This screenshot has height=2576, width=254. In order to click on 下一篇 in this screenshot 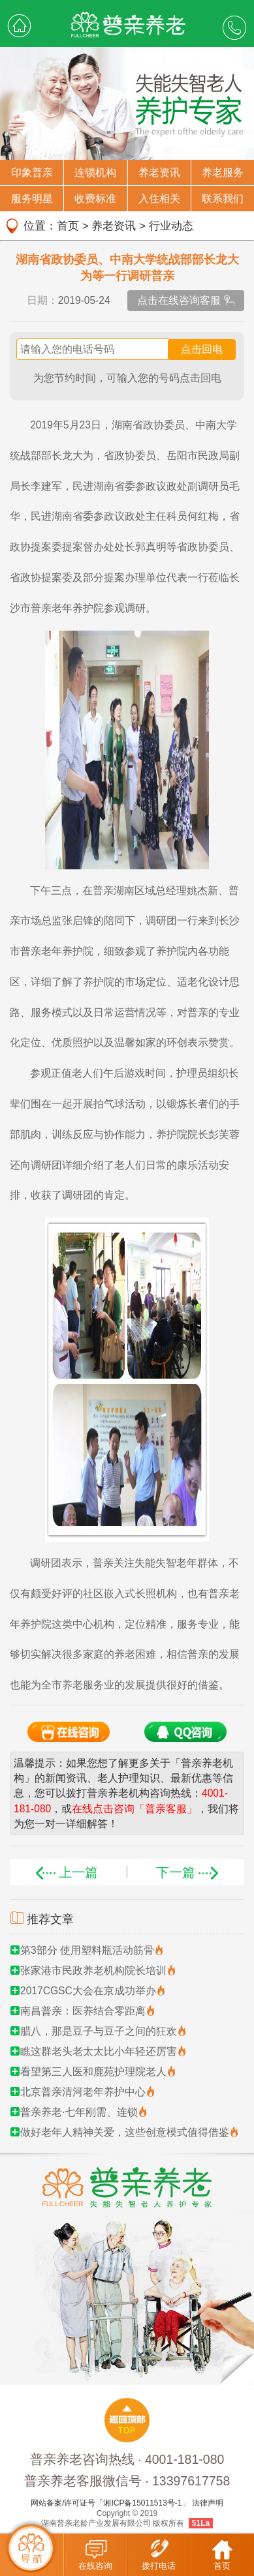, I will do `click(188, 1872)`.